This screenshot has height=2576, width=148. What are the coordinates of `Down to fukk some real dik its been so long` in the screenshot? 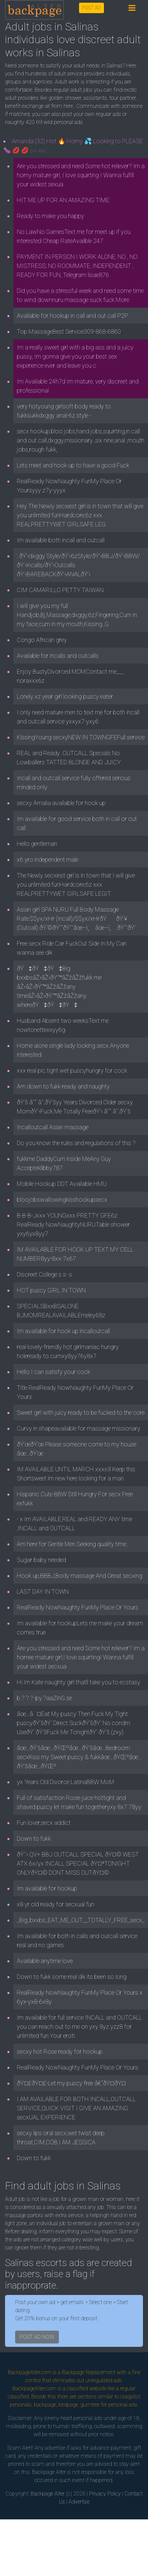 It's located at (71, 1976).